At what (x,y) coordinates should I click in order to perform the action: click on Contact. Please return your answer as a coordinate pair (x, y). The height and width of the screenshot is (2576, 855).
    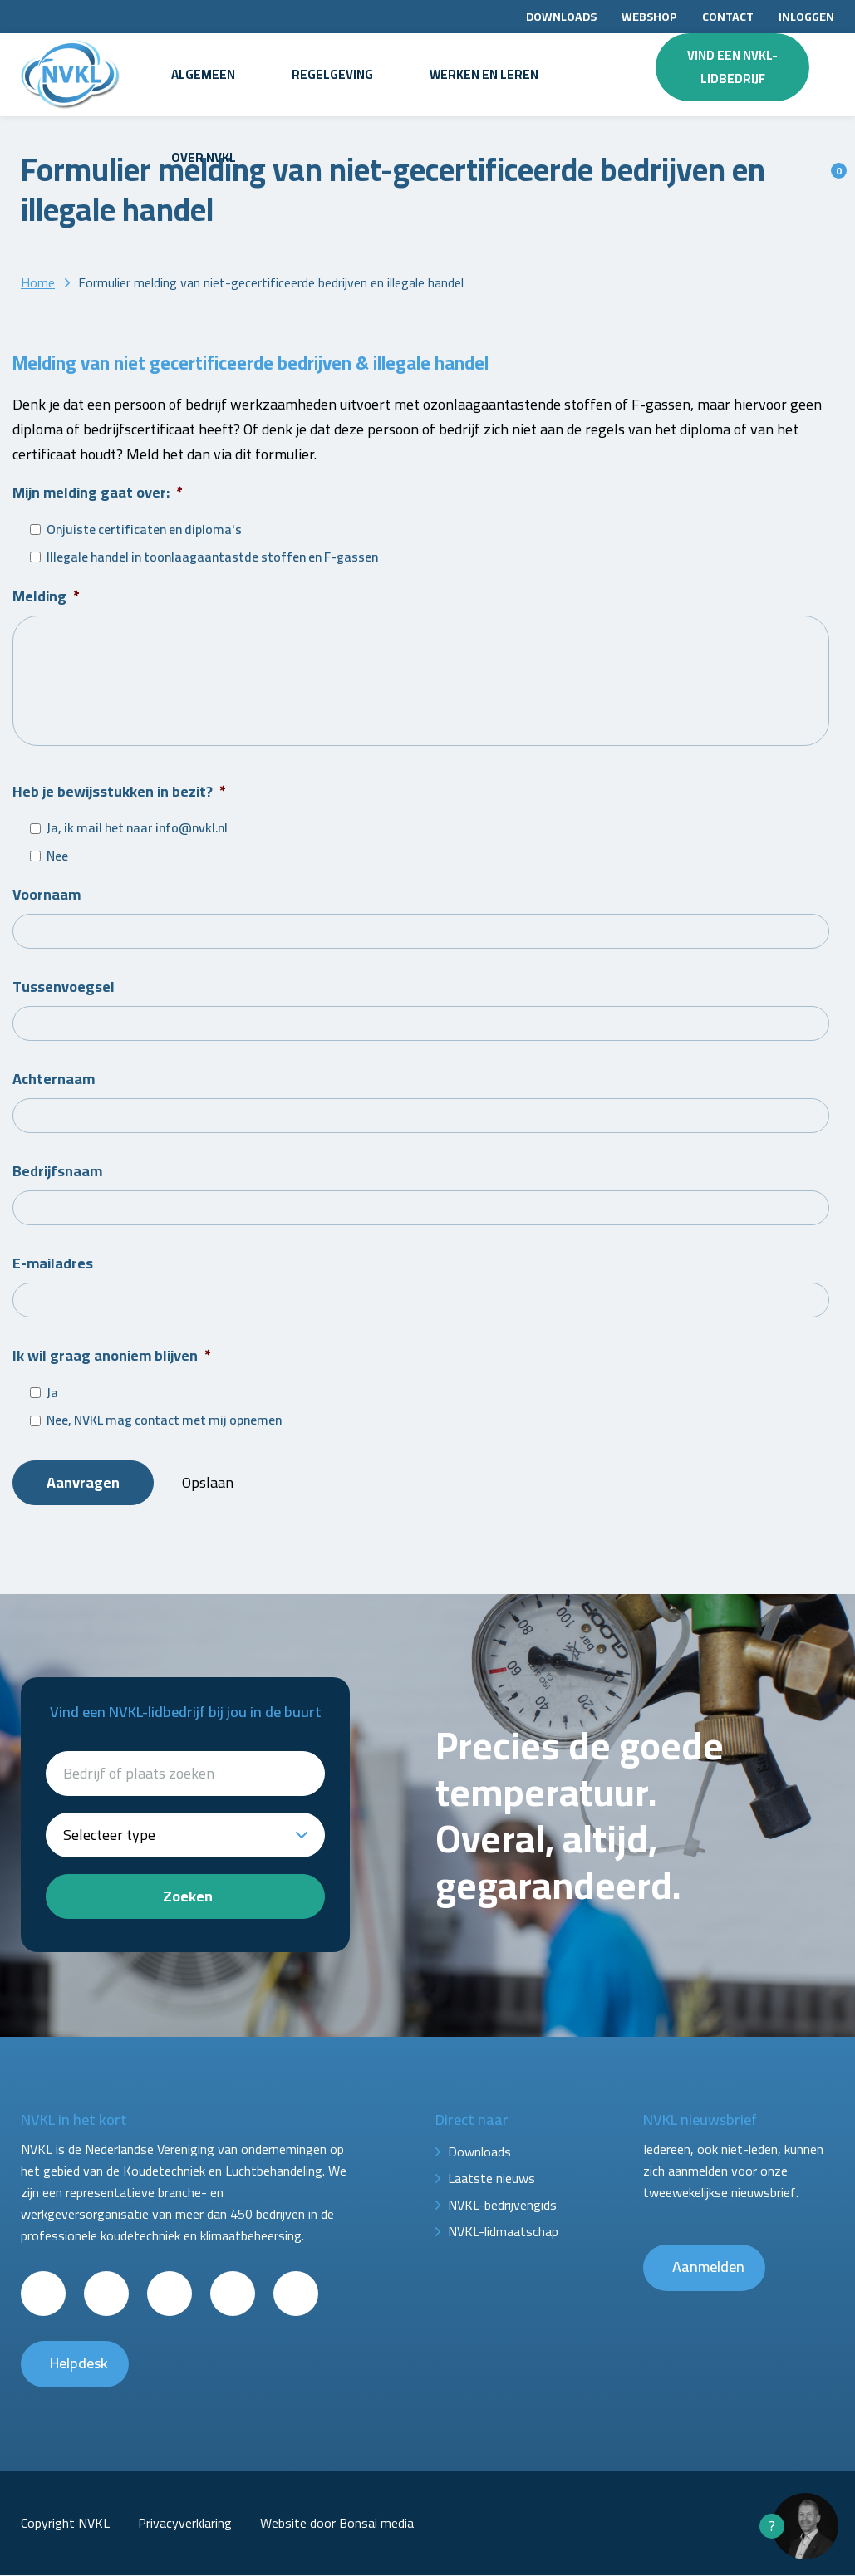
    Looking at the image, I should click on (728, 16).